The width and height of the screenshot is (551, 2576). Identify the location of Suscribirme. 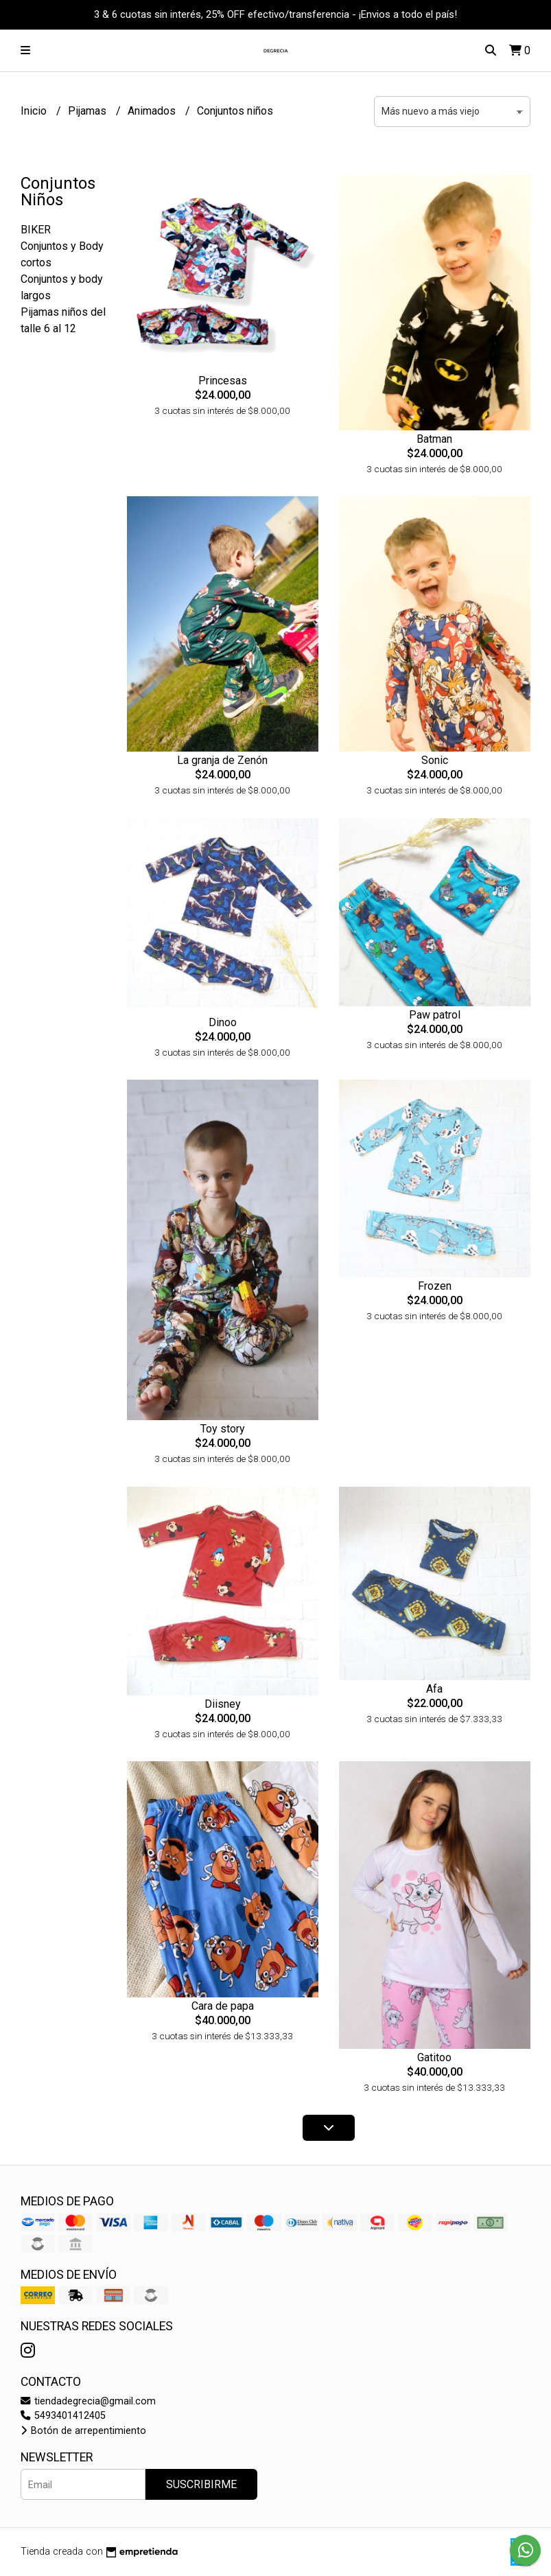
(201, 2484).